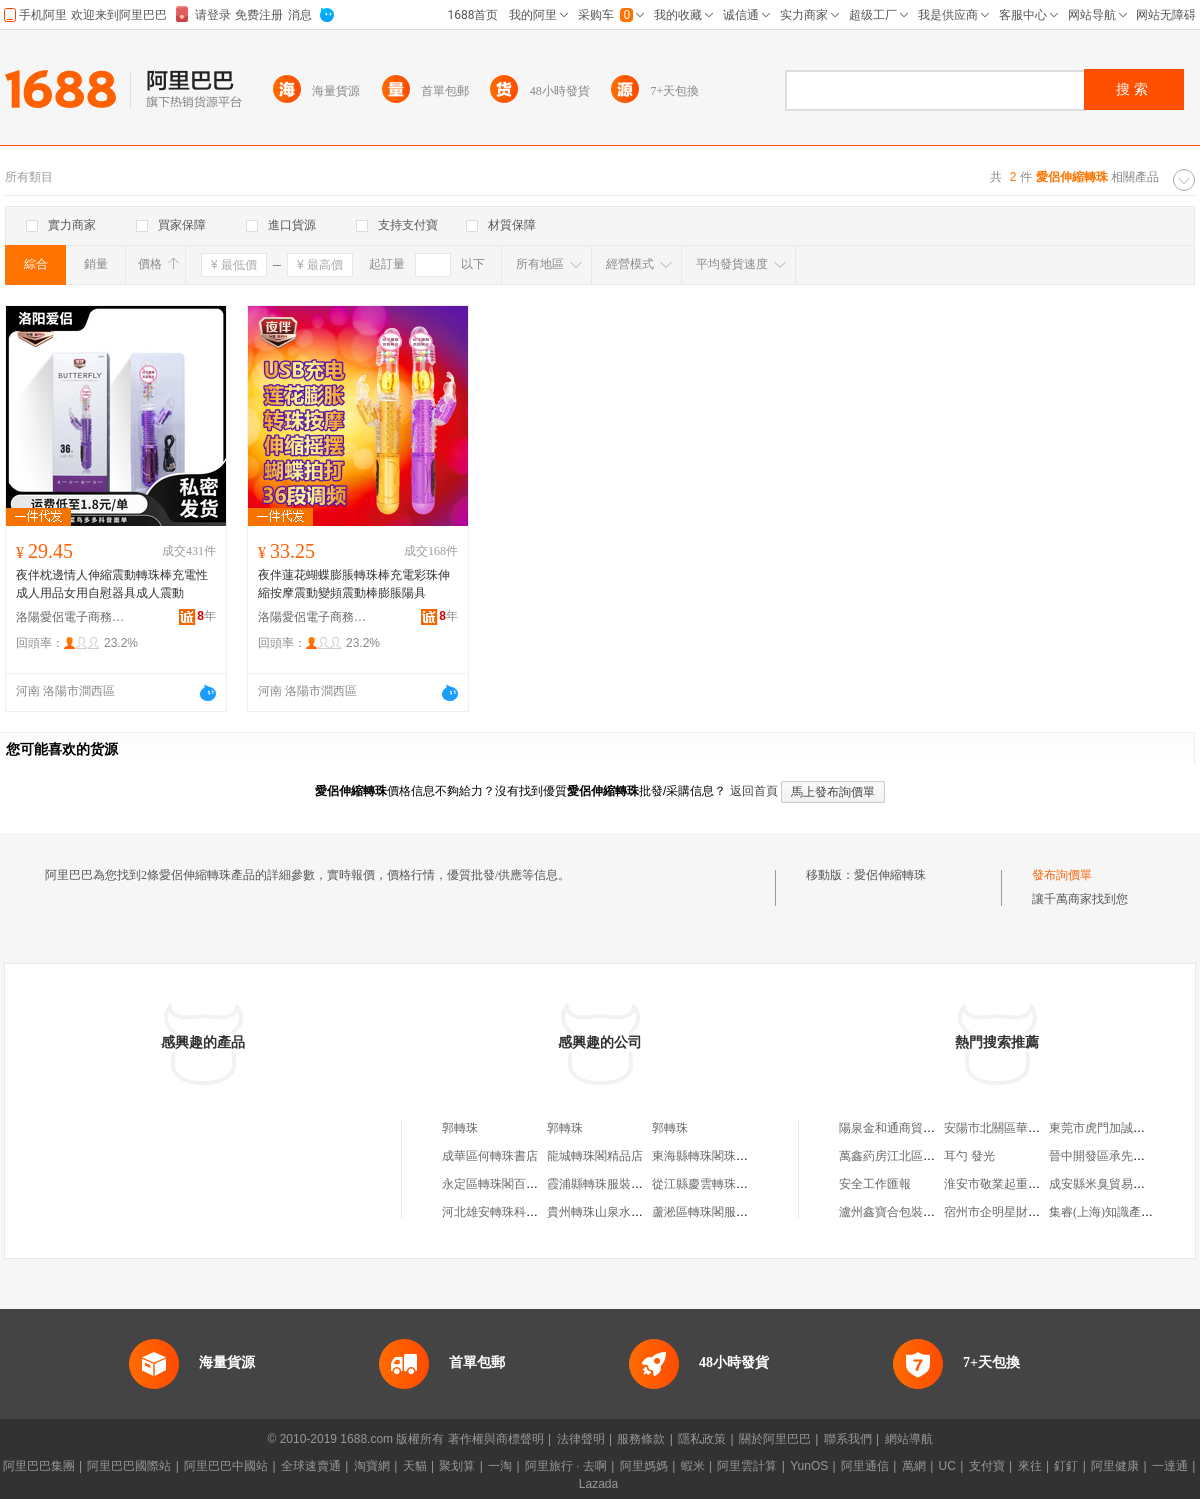 The width and height of the screenshot is (1200, 1499). I want to click on 隱私政策, so click(702, 1439).